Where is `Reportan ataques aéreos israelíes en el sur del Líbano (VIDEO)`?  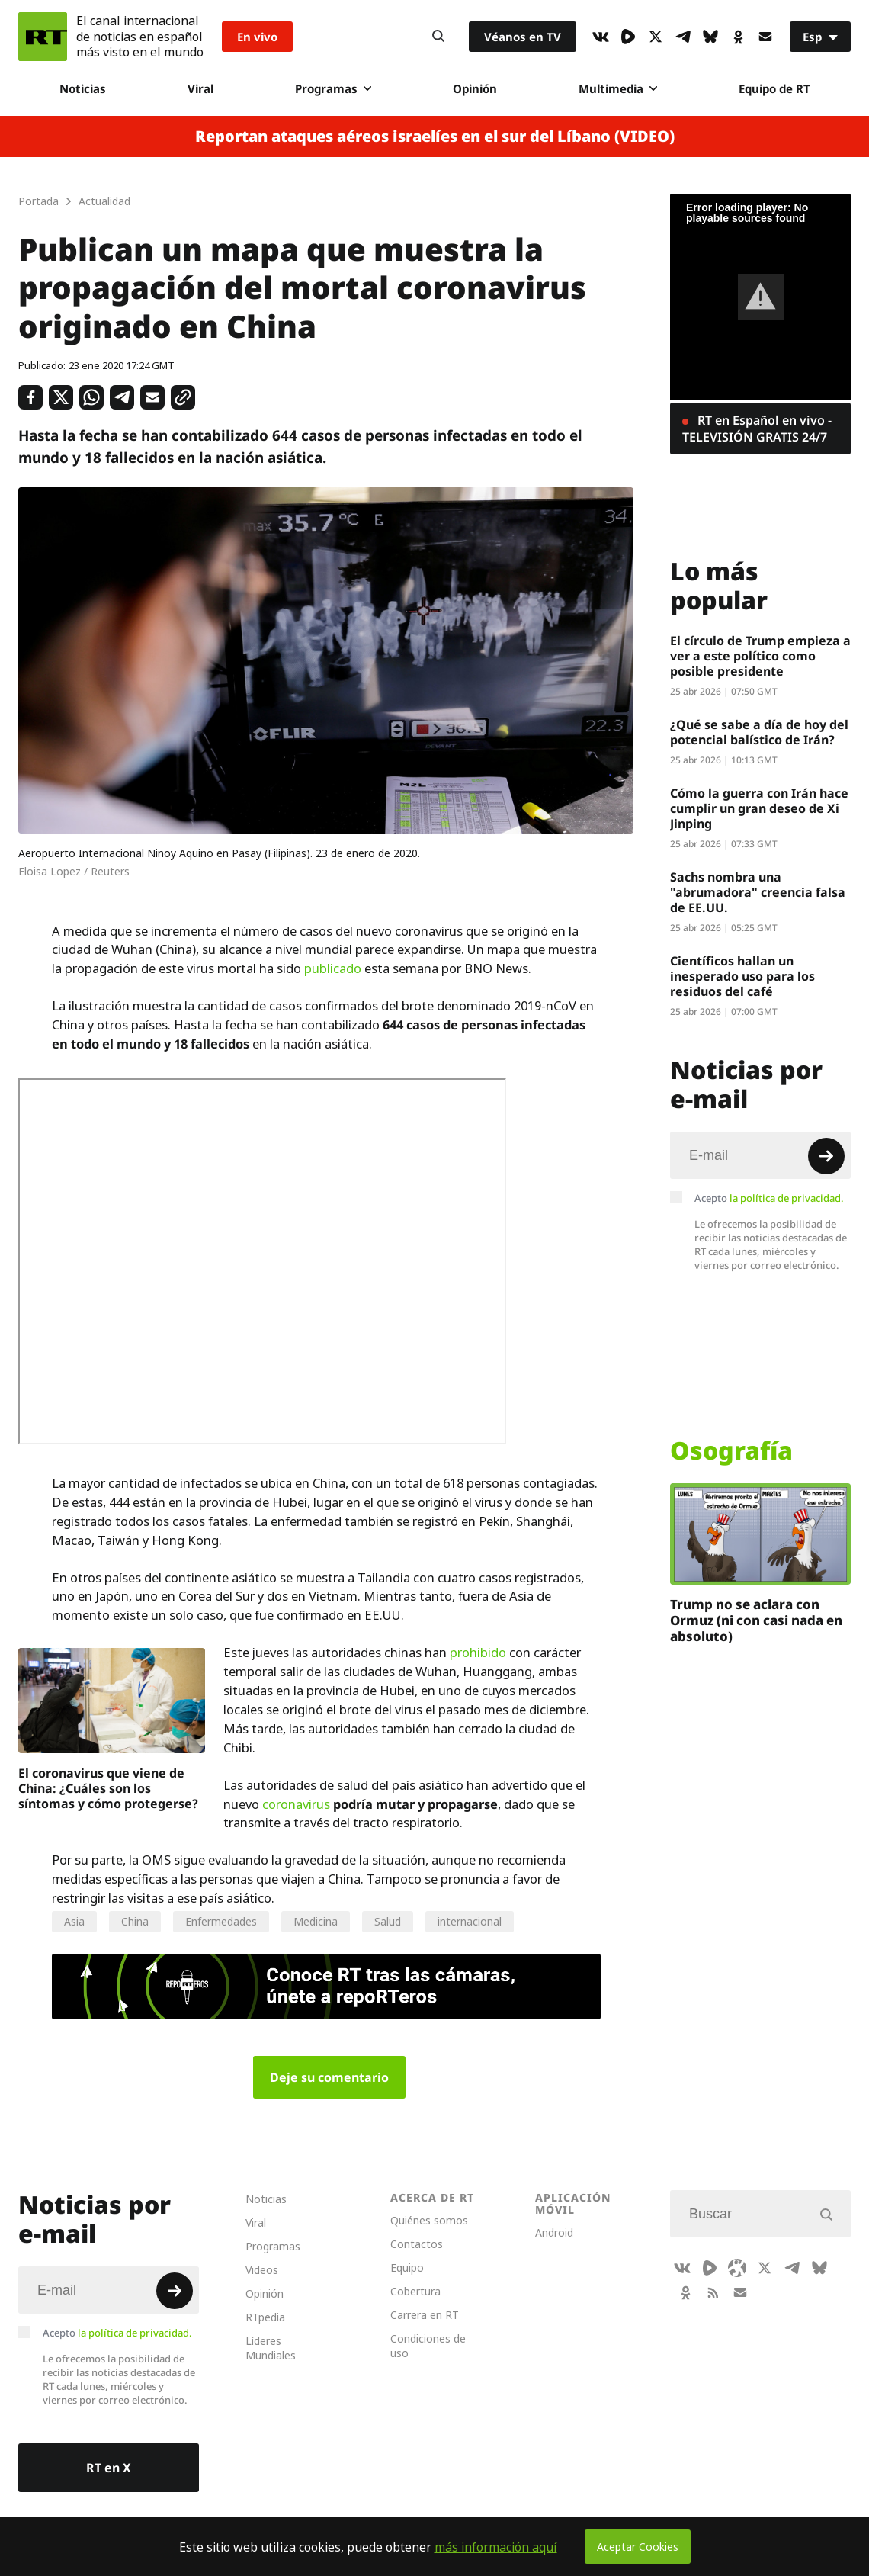 Reportan ataques aéreos israelíes en el sur del Líbano (VIDEO) is located at coordinates (435, 136).